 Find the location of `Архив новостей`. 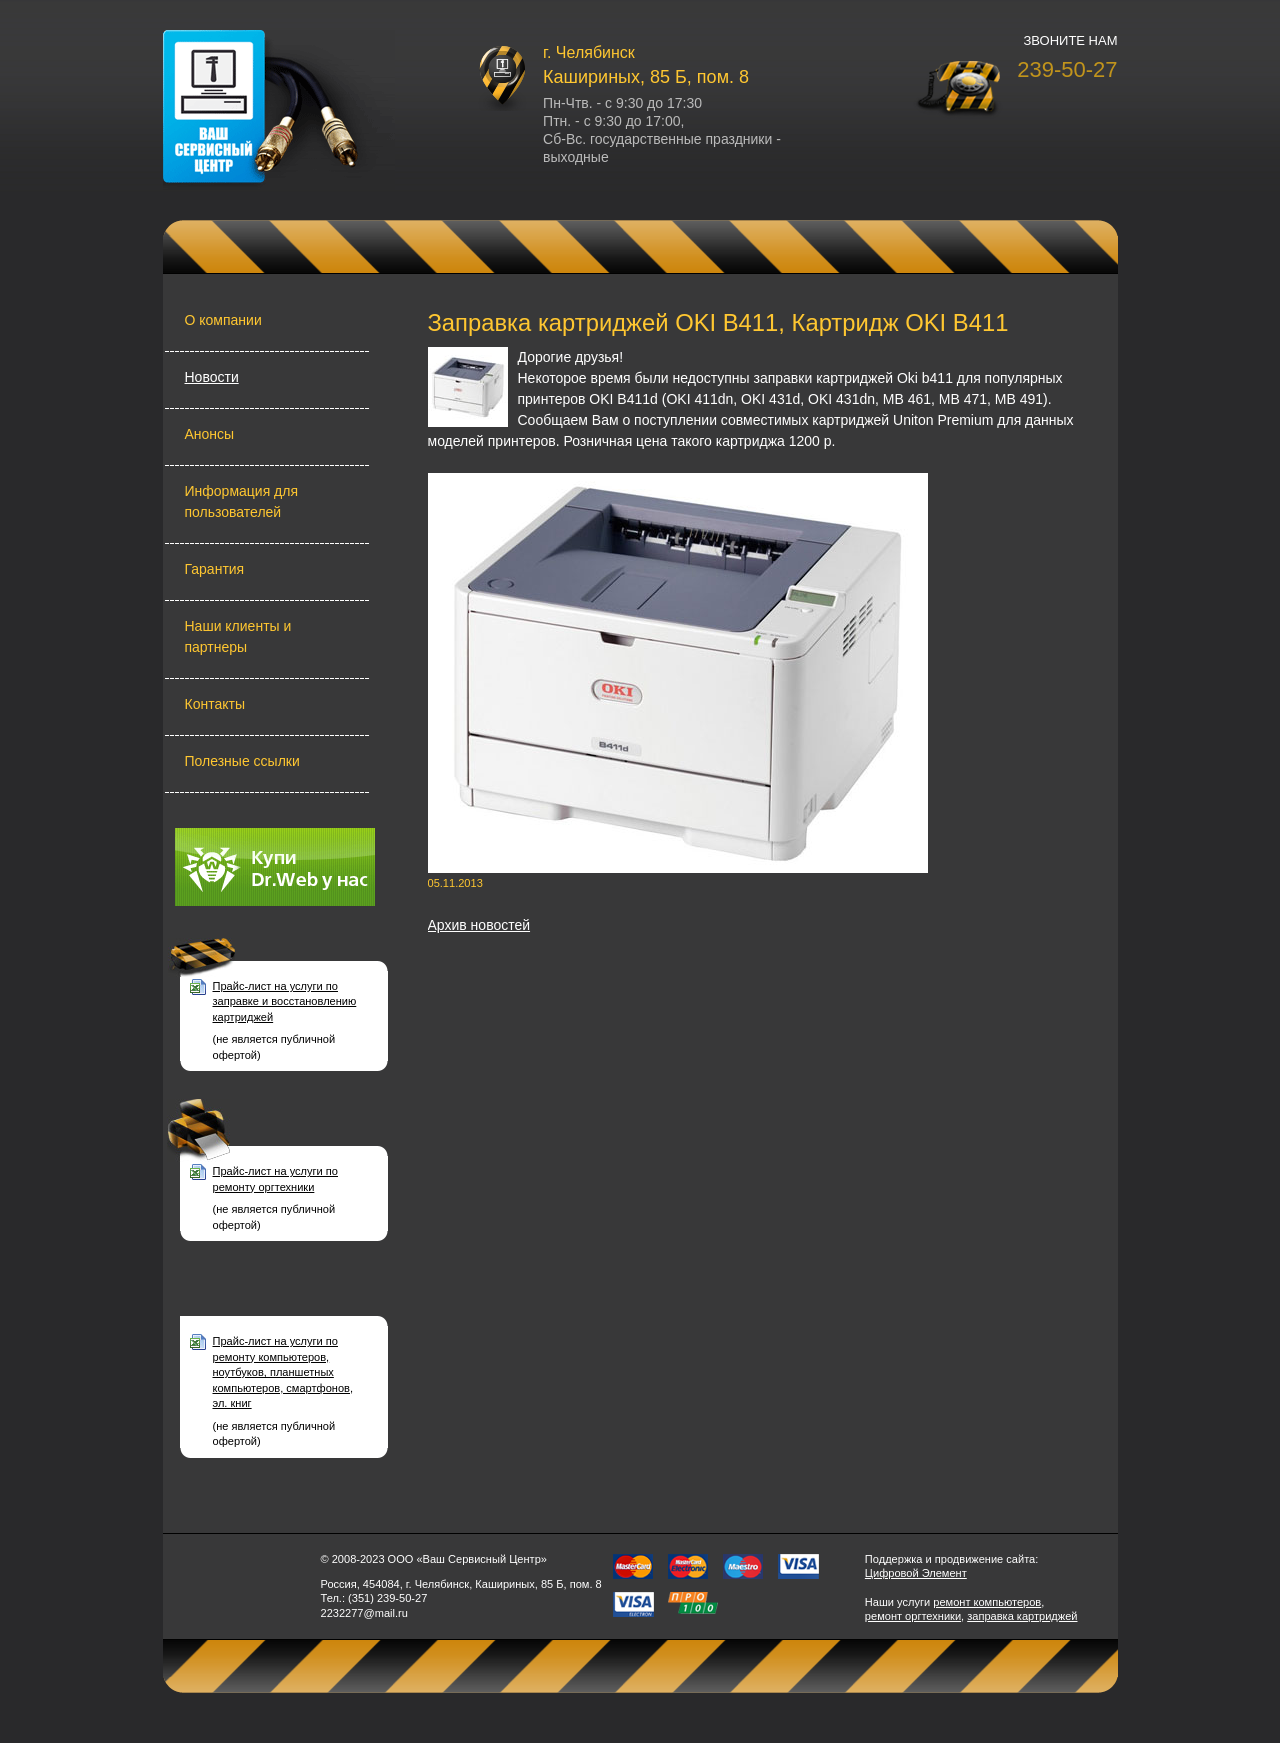

Архив новостей is located at coordinates (479, 925).